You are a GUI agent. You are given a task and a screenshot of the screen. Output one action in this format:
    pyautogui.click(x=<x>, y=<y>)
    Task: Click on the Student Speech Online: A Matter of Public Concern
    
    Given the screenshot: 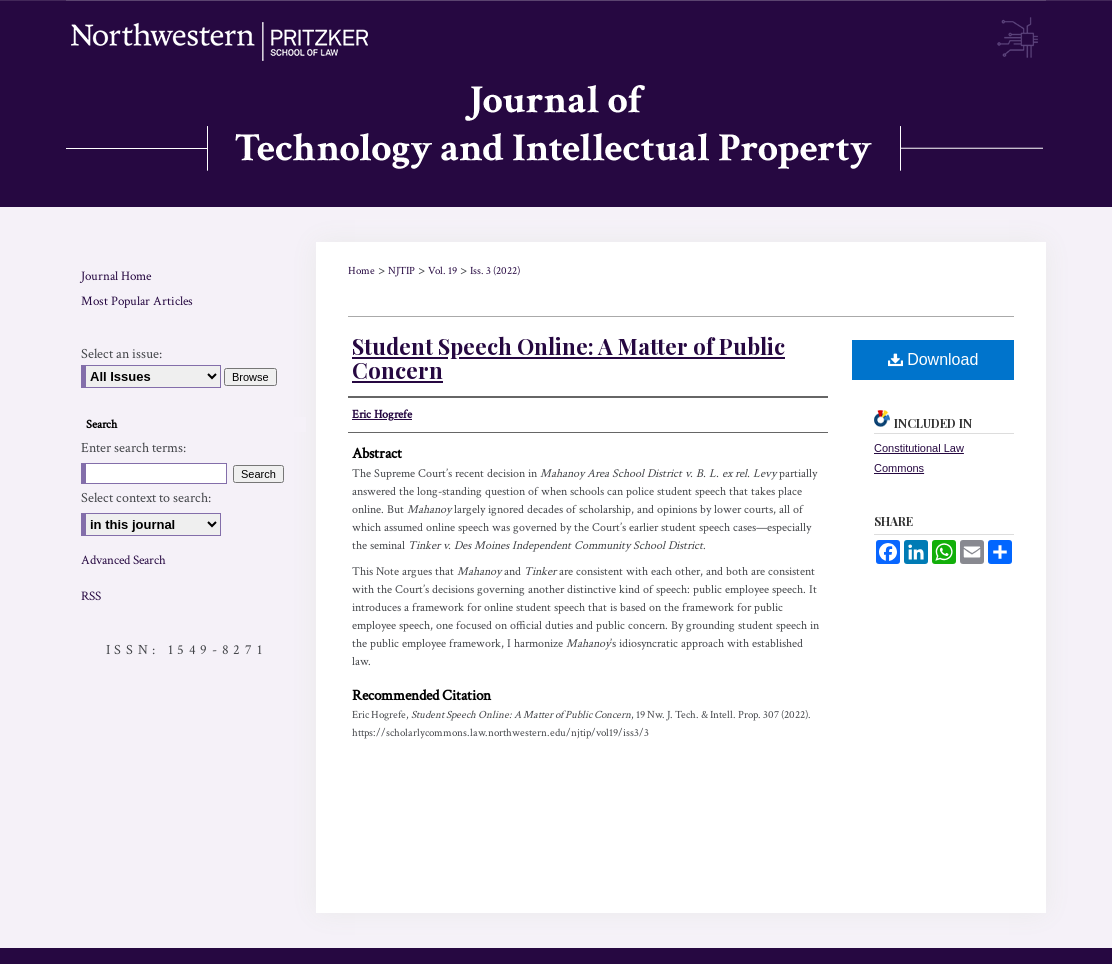 What is the action you would take?
    pyautogui.click(x=568, y=358)
    